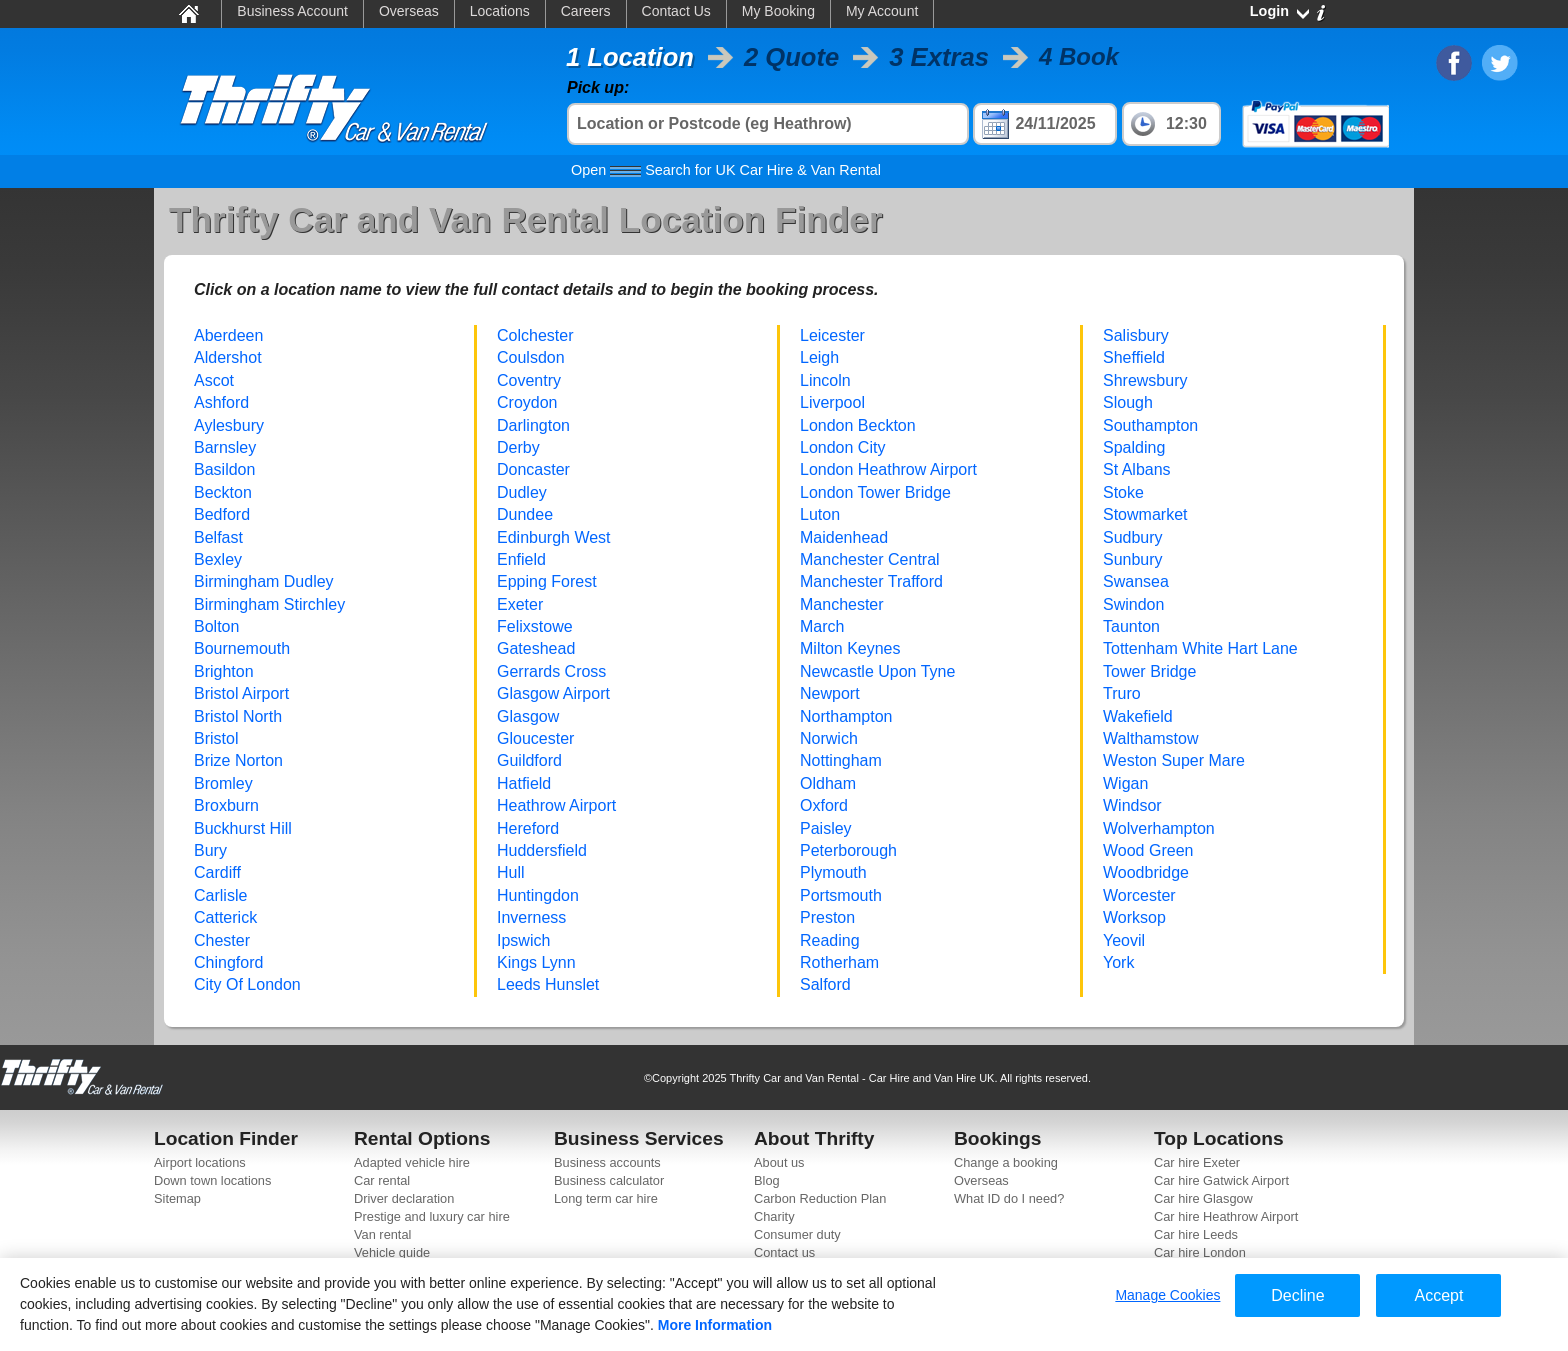  What do you see at coordinates (382, 1180) in the screenshot?
I see `Car rental` at bounding box center [382, 1180].